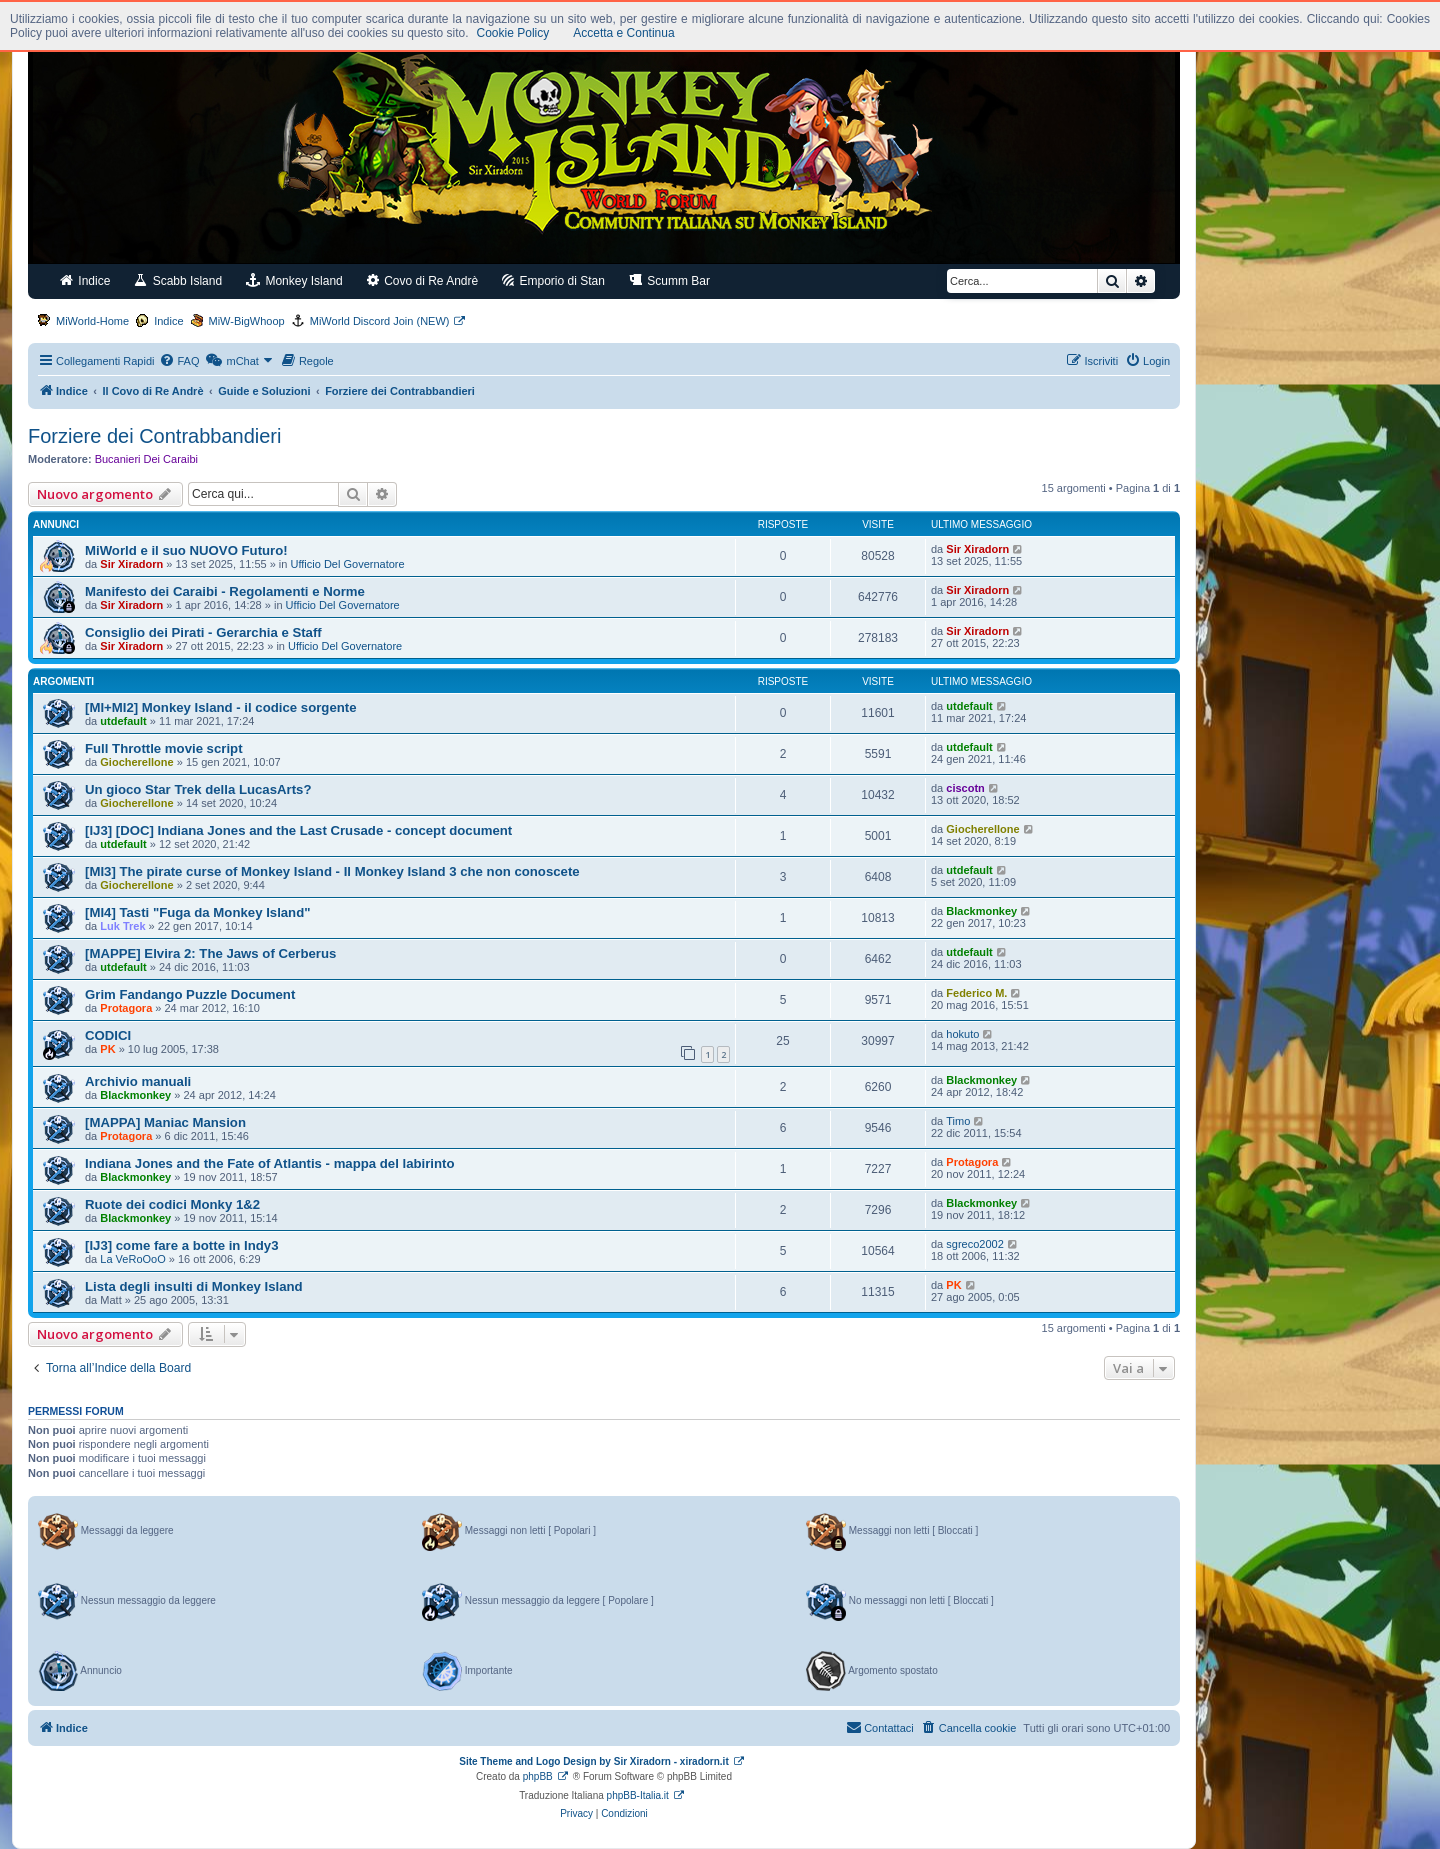 This screenshot has height=1849, width=1440. I want to click on PK, so click(107, 1049).